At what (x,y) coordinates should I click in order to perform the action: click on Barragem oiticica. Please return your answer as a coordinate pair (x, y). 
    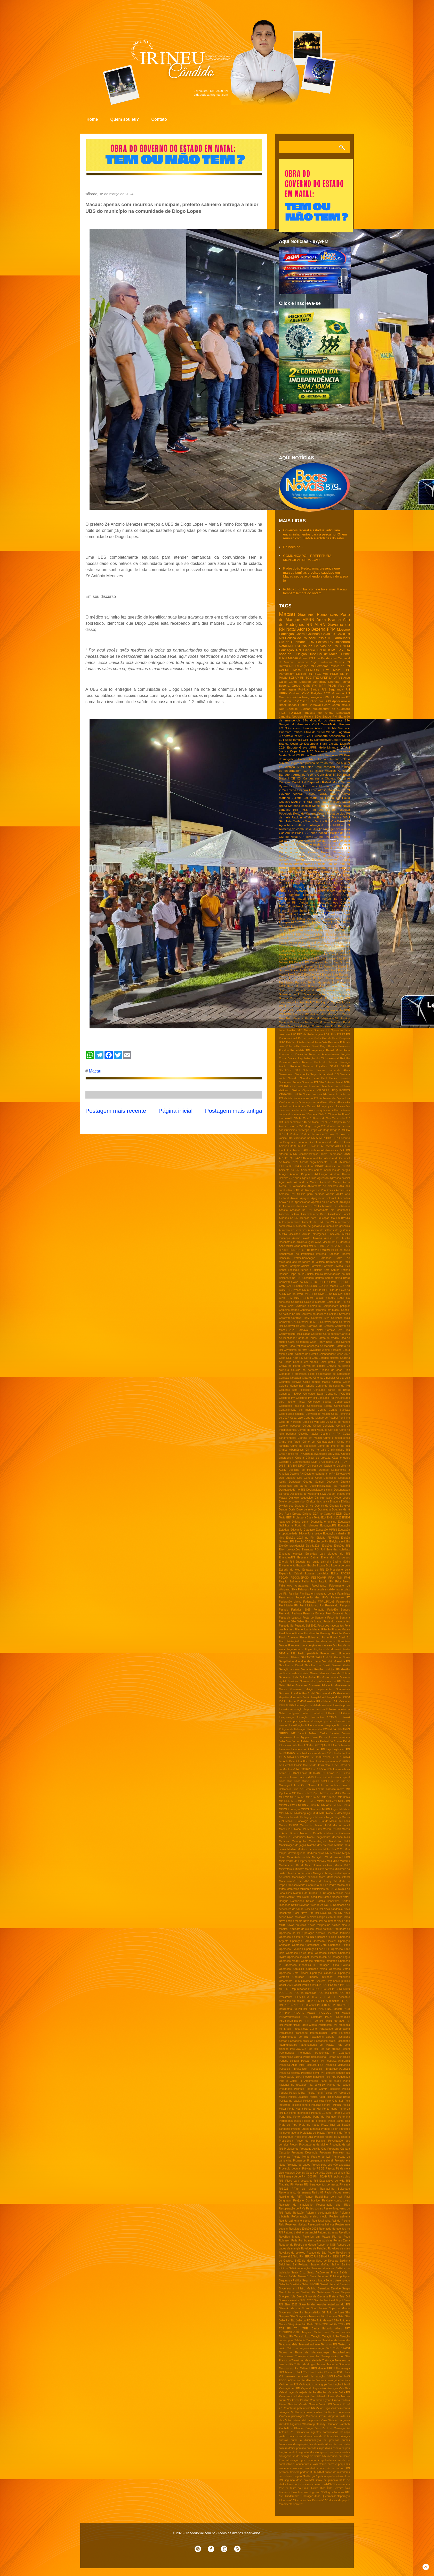
    Looking at the image, I should click on (298, 1266).